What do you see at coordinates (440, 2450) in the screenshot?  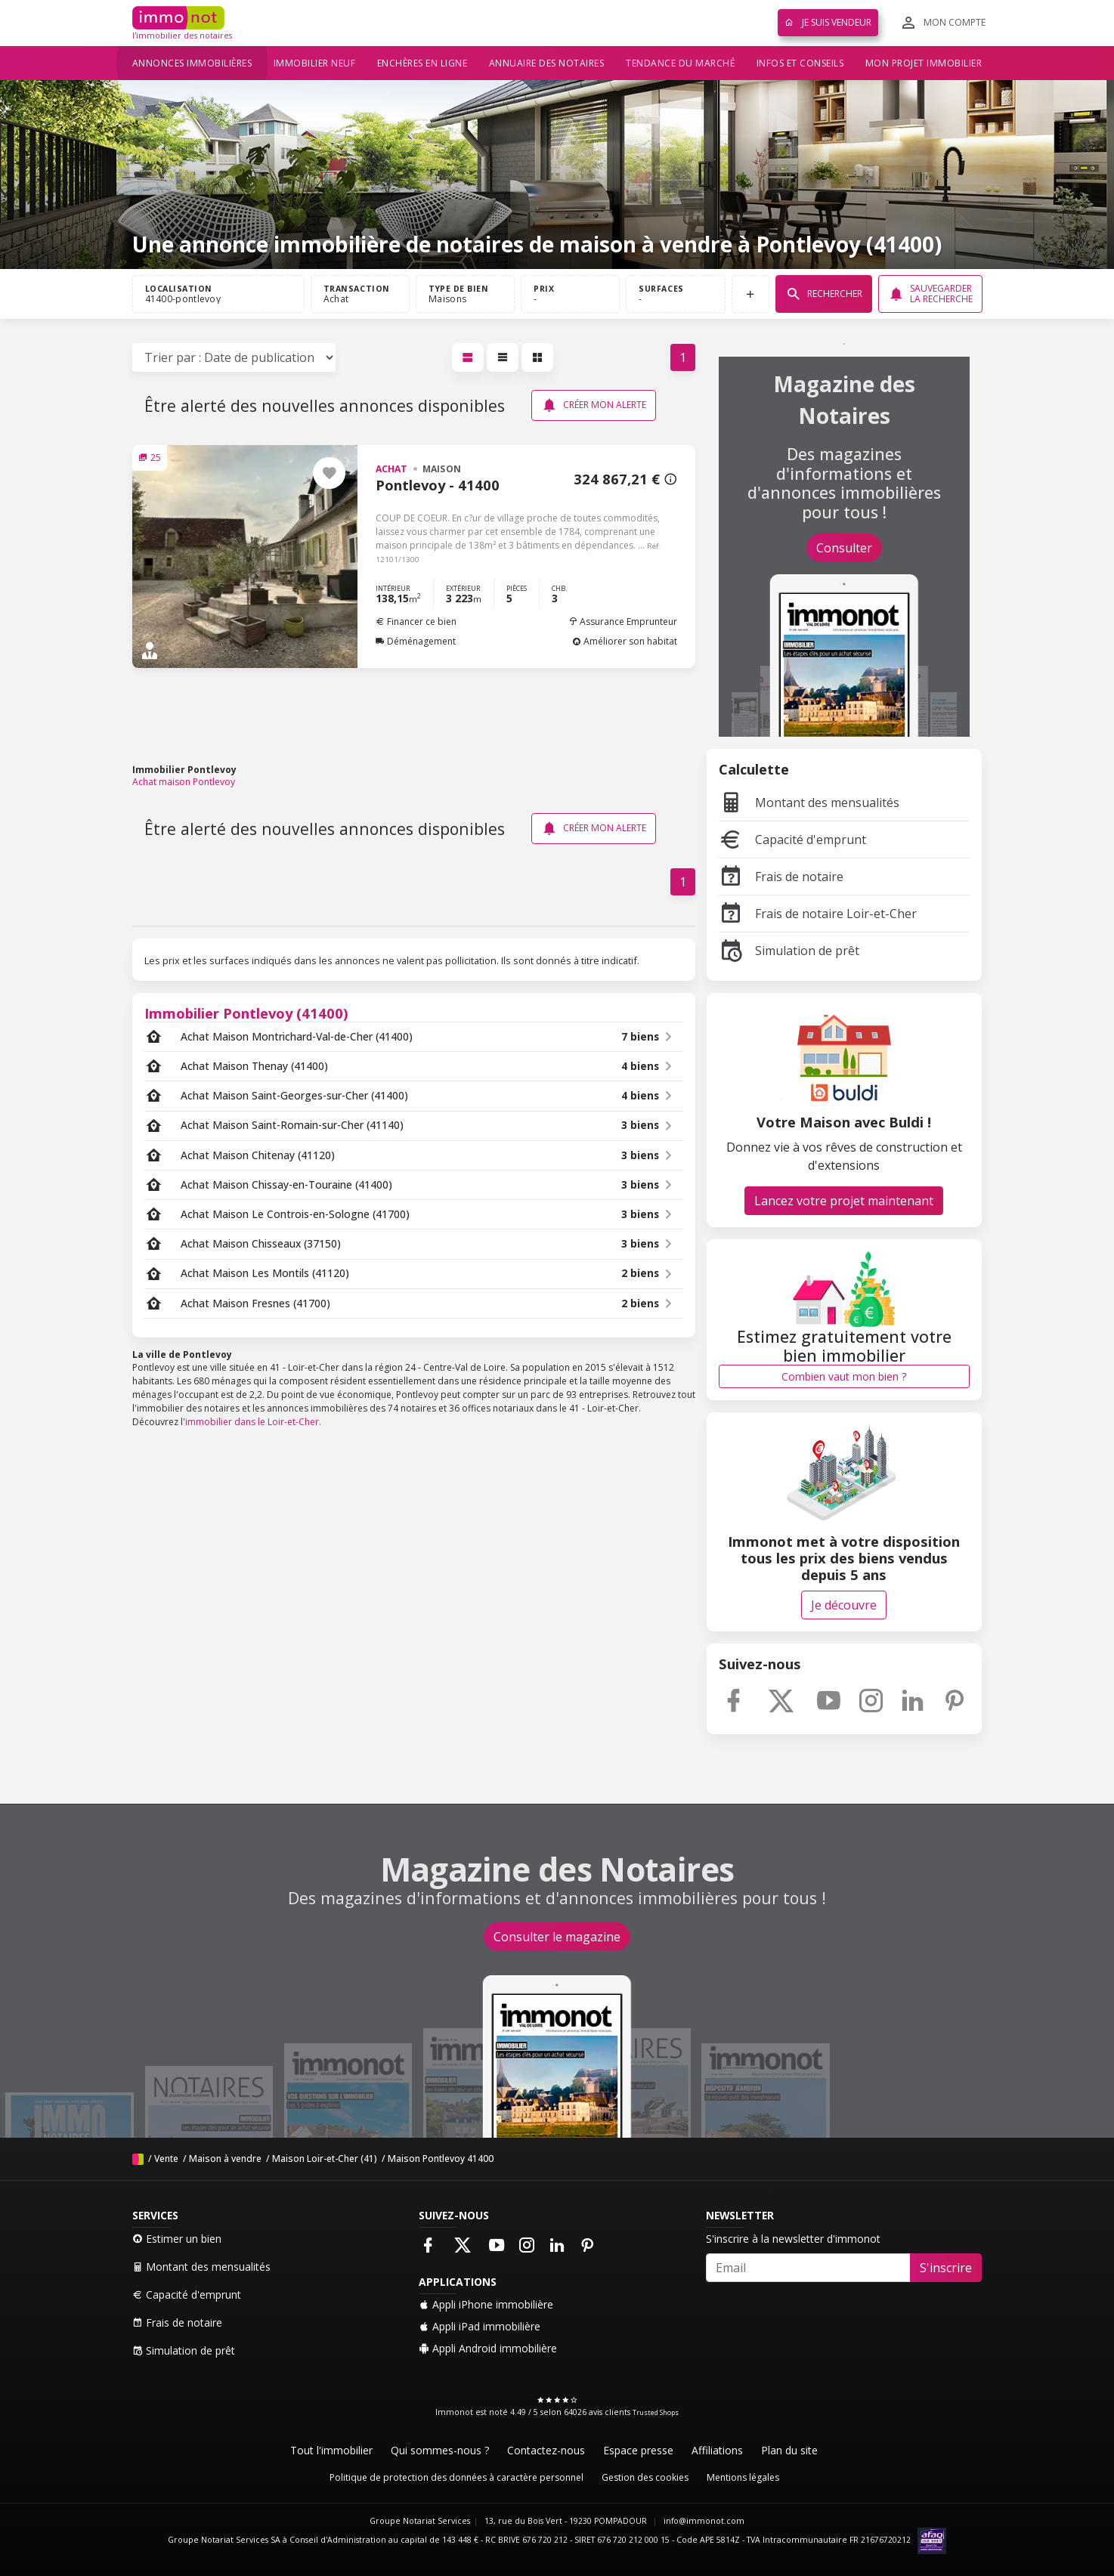 I see `Qui sommes-nous ?` at bounding box center [440, 2450].